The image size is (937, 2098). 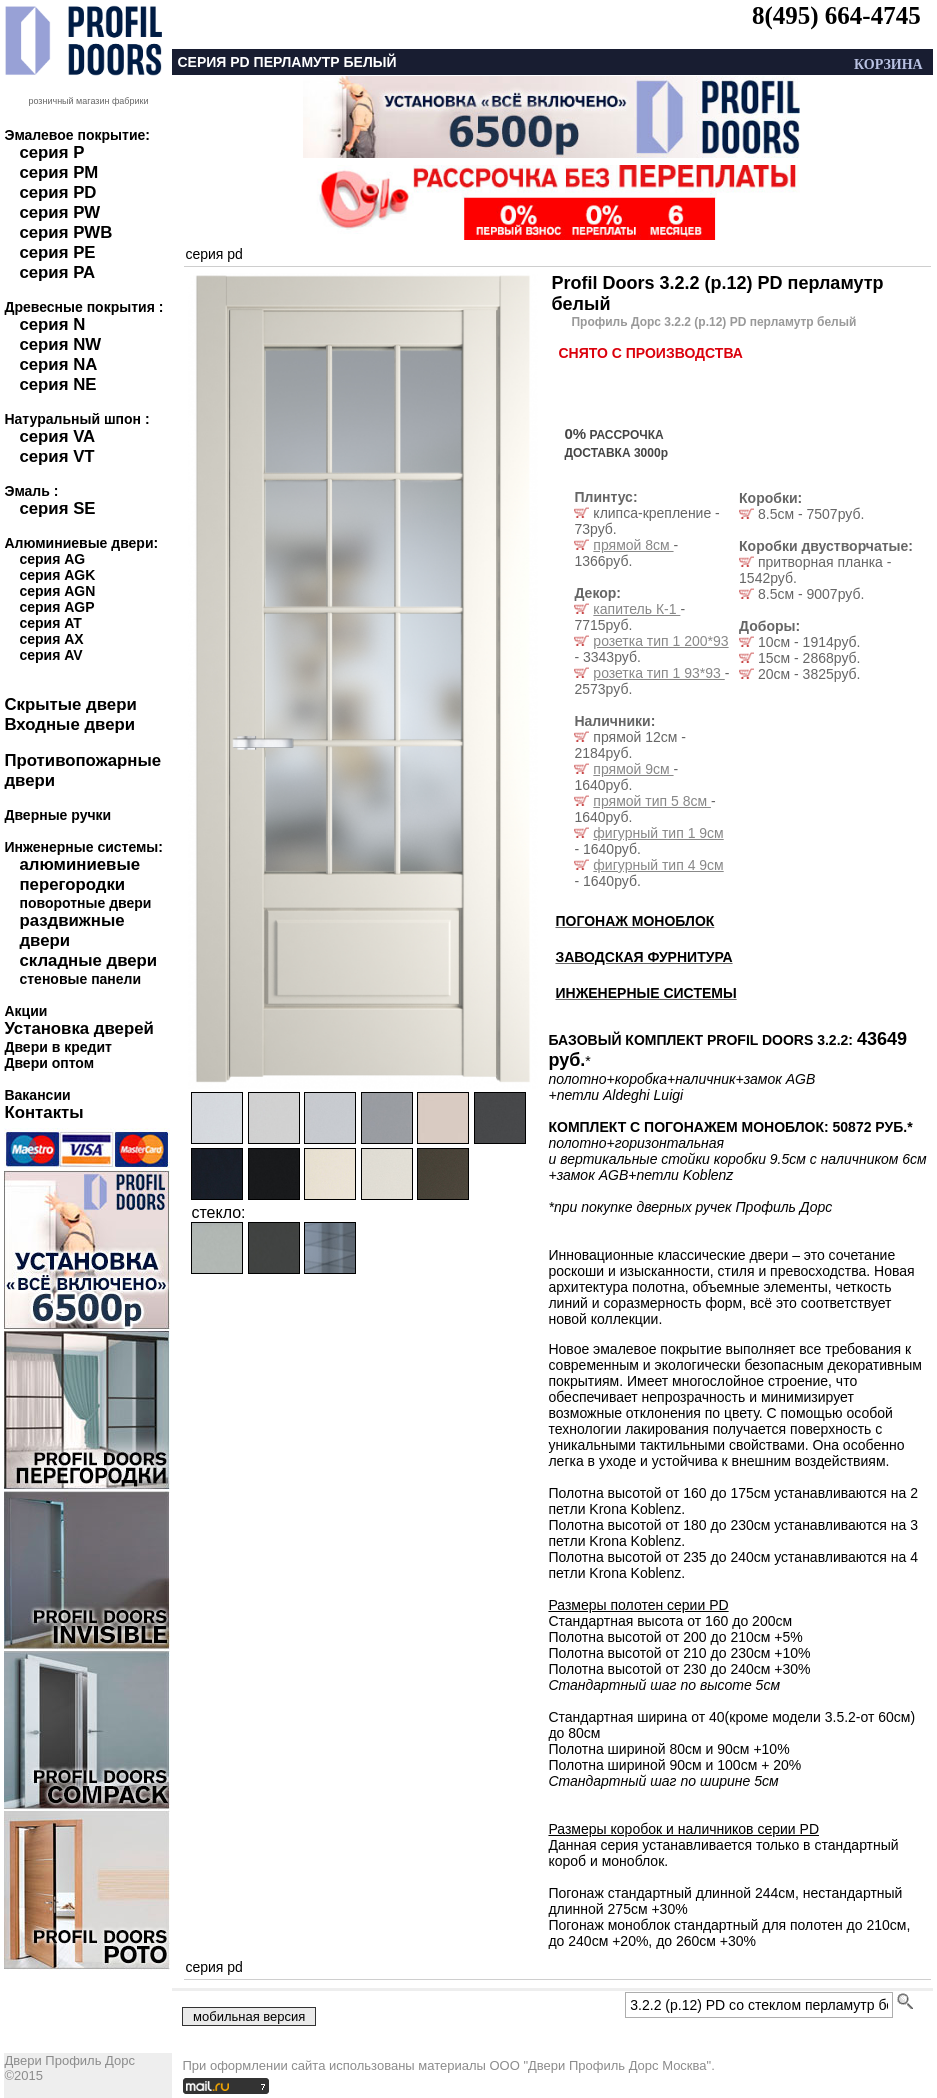 What do you see at coordinates (79, 874) in the screenshot?
I see `алюминиевые перегородки` at bounding box center [79, 874].